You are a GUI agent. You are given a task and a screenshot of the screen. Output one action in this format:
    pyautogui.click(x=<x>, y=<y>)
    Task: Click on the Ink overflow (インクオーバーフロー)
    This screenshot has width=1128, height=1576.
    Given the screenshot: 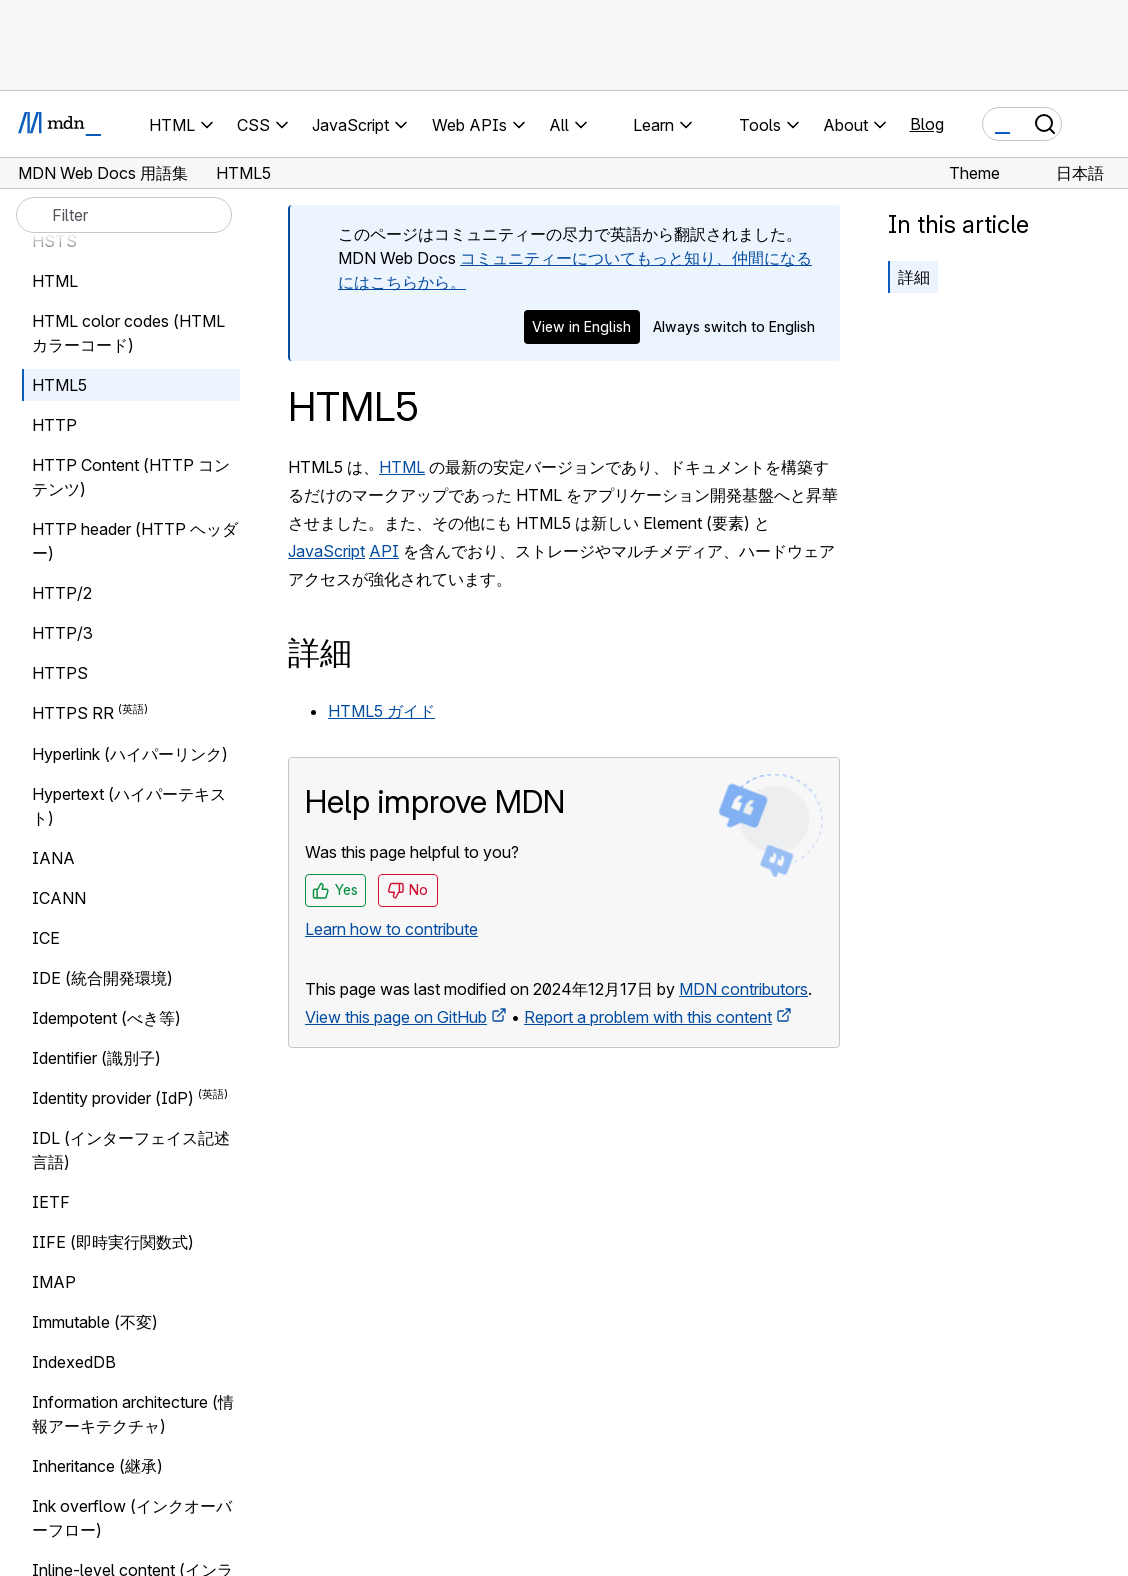 What is the action you would take?
    pyautogui.click(x=132, y=1518)
    